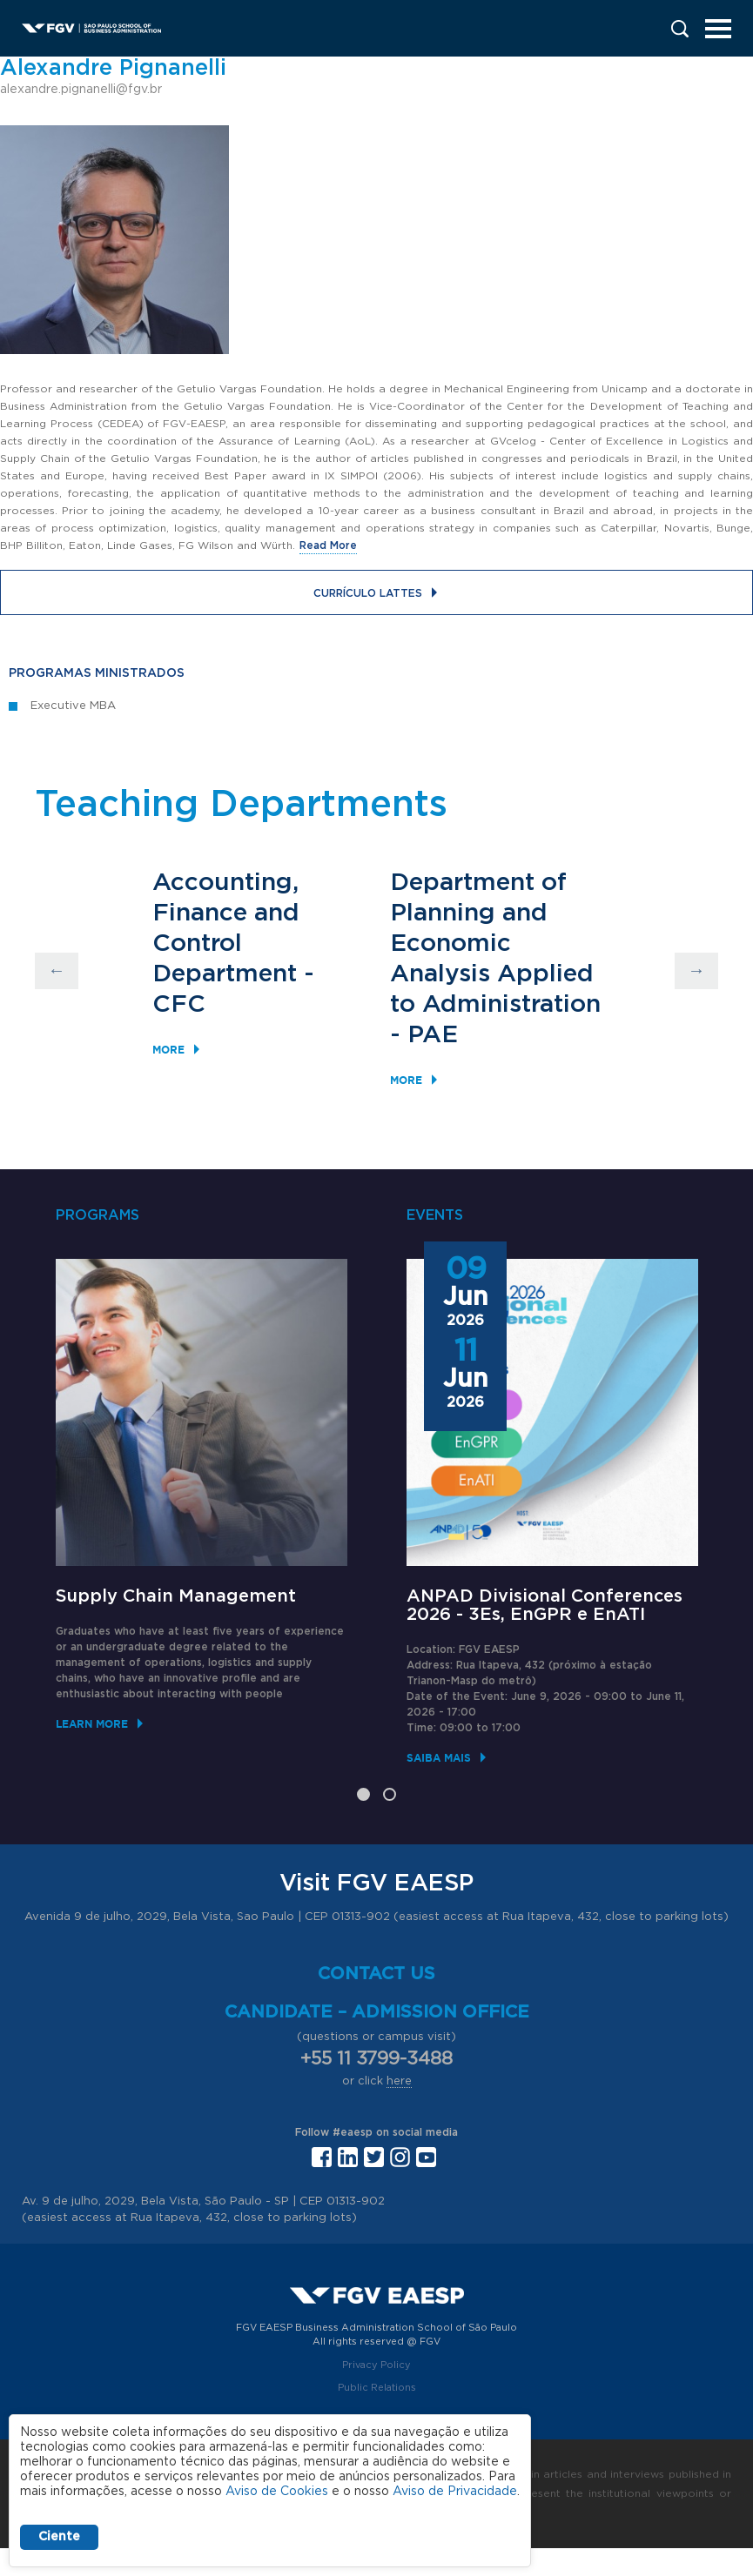 This screenshot has width=753, height=2576. What do you see at coordinates (399, 2081) in the screenshot?
I see `here` at bounding box center [399, 2081].